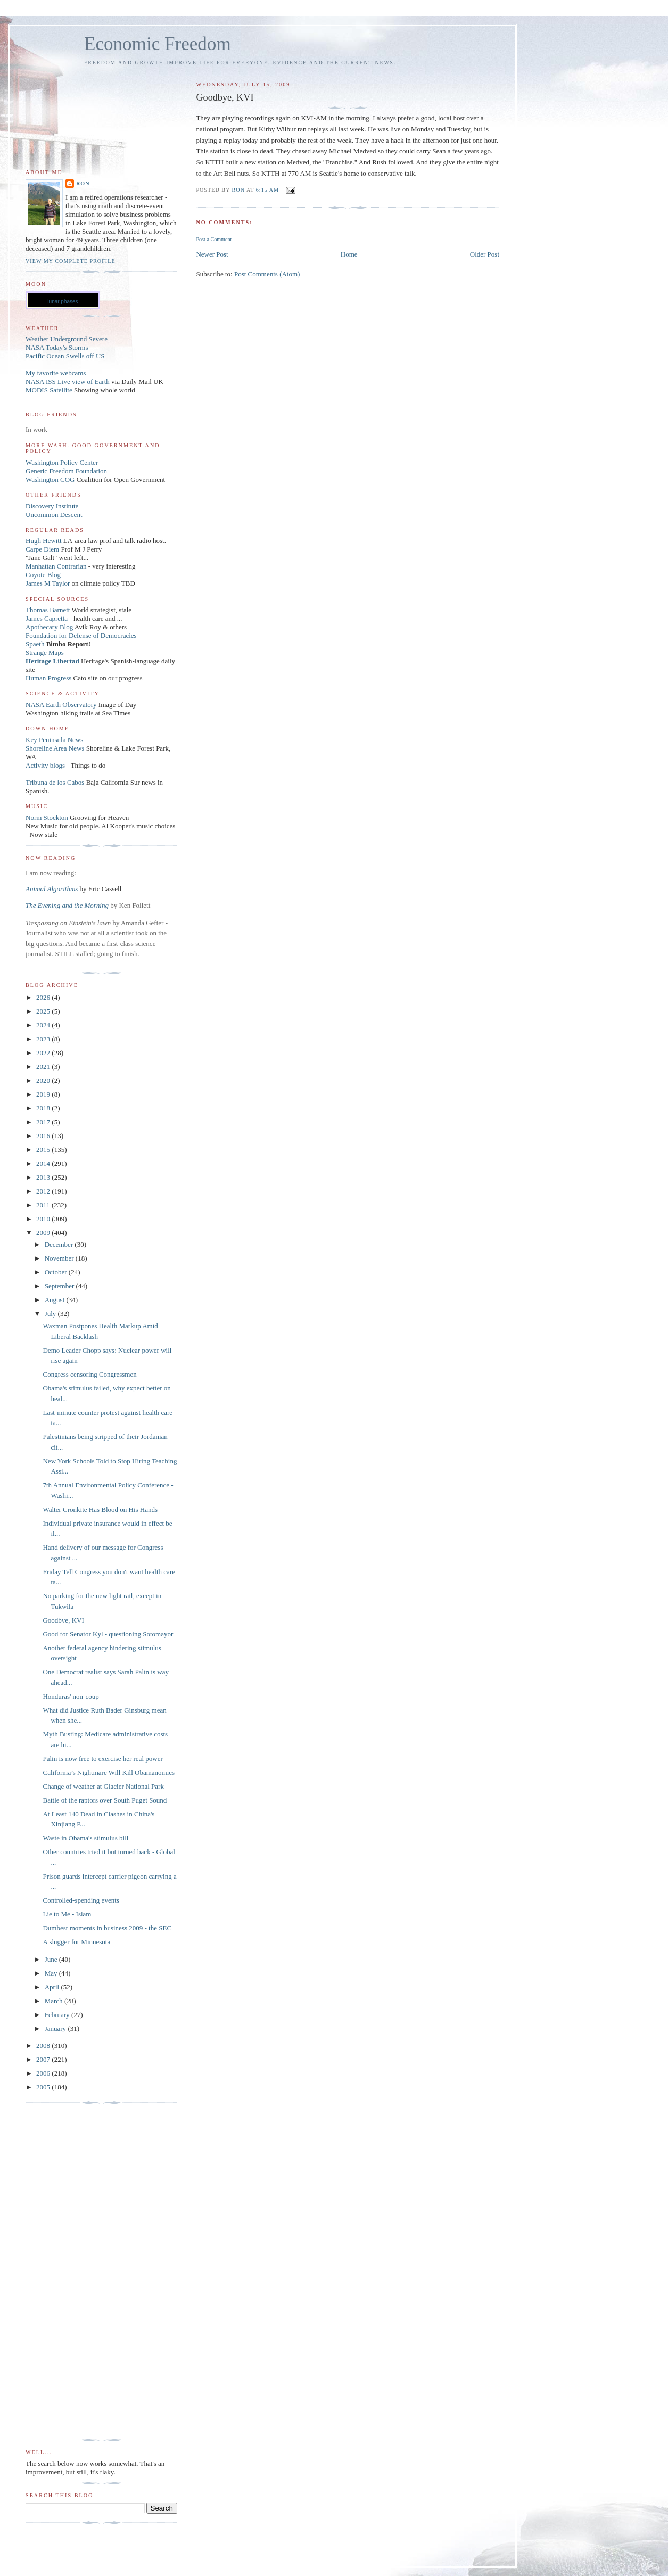  I want to click on 2010, so click(44, 1219).